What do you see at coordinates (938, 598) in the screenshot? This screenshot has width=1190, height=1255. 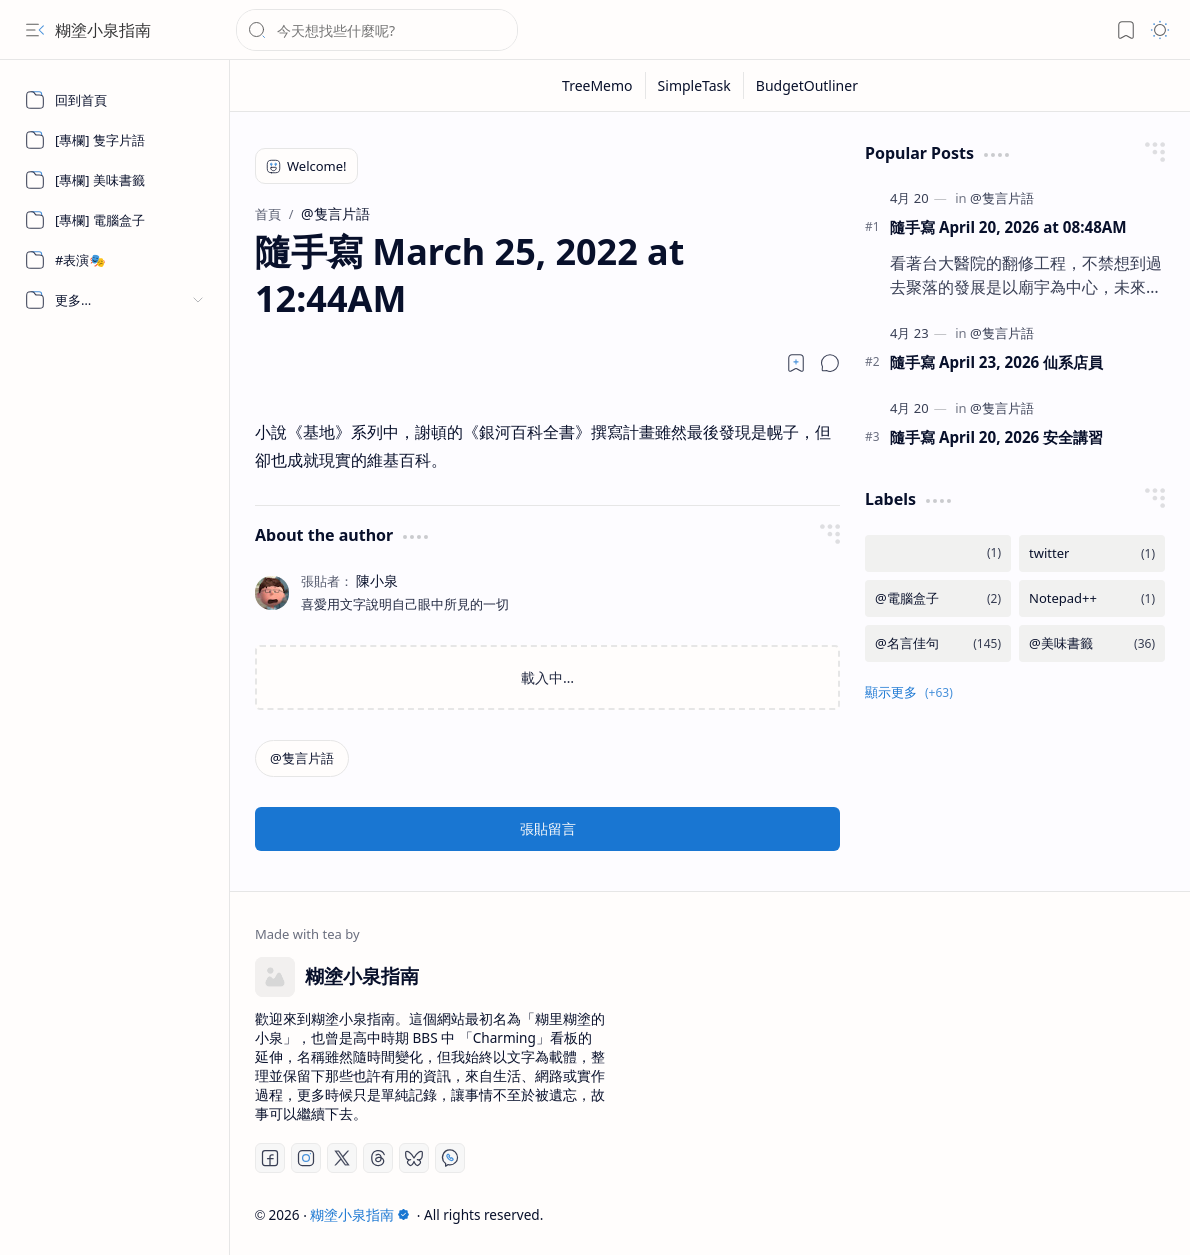 I see `[@電腦盒子]` at bounding box center [938, 598].